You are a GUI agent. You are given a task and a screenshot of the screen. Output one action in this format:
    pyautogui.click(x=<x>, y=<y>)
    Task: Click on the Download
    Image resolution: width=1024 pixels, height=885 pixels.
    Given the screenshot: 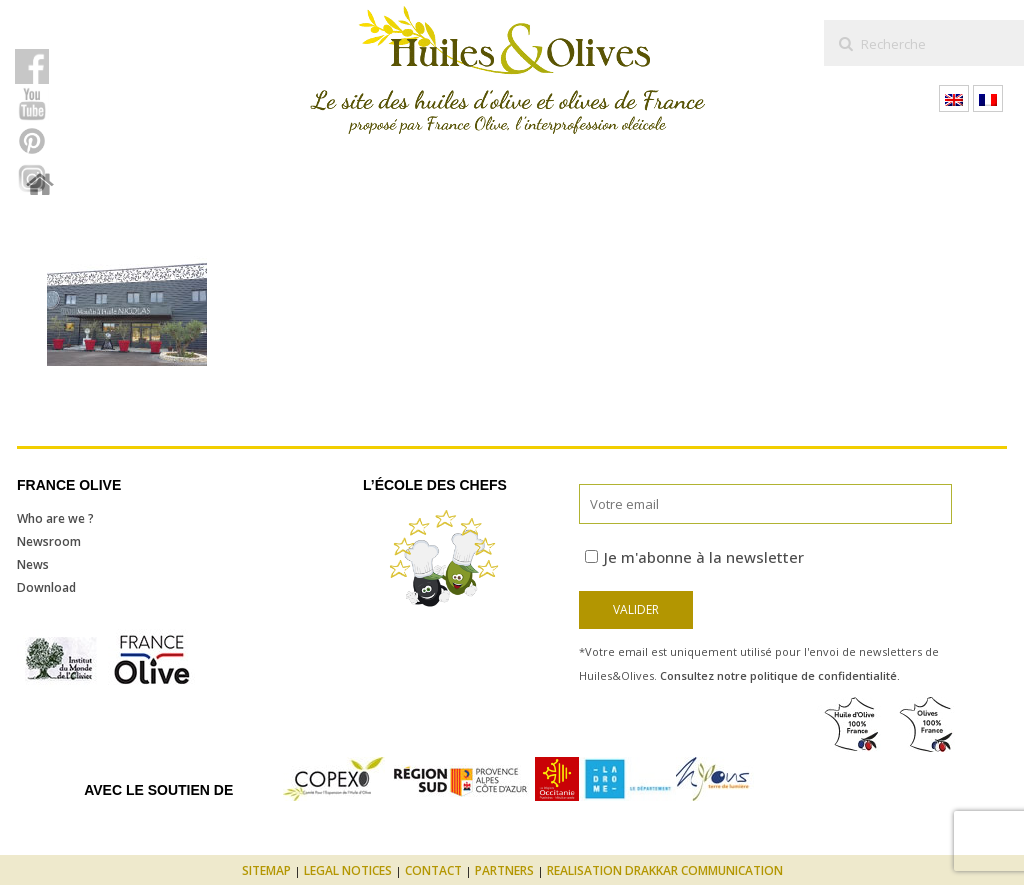 What is the action you would take?
    pyautogui.click(x=46, y=587)
    